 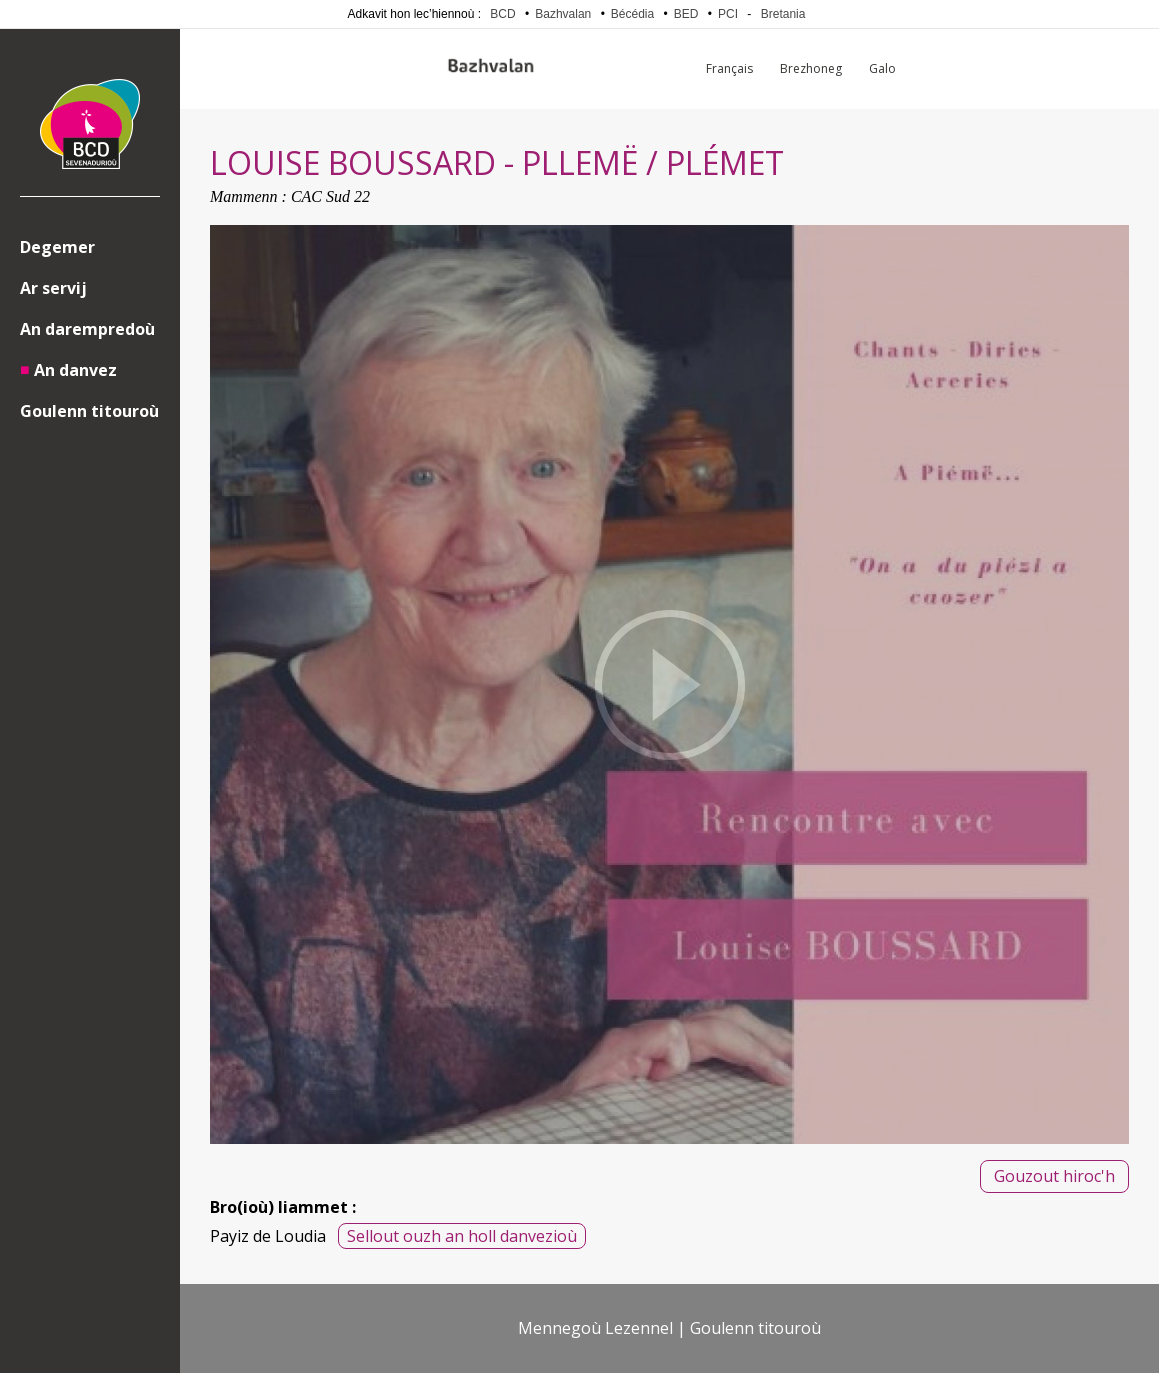 I want to click on An darempredoù [menuitem], so click(x=87, y=329).